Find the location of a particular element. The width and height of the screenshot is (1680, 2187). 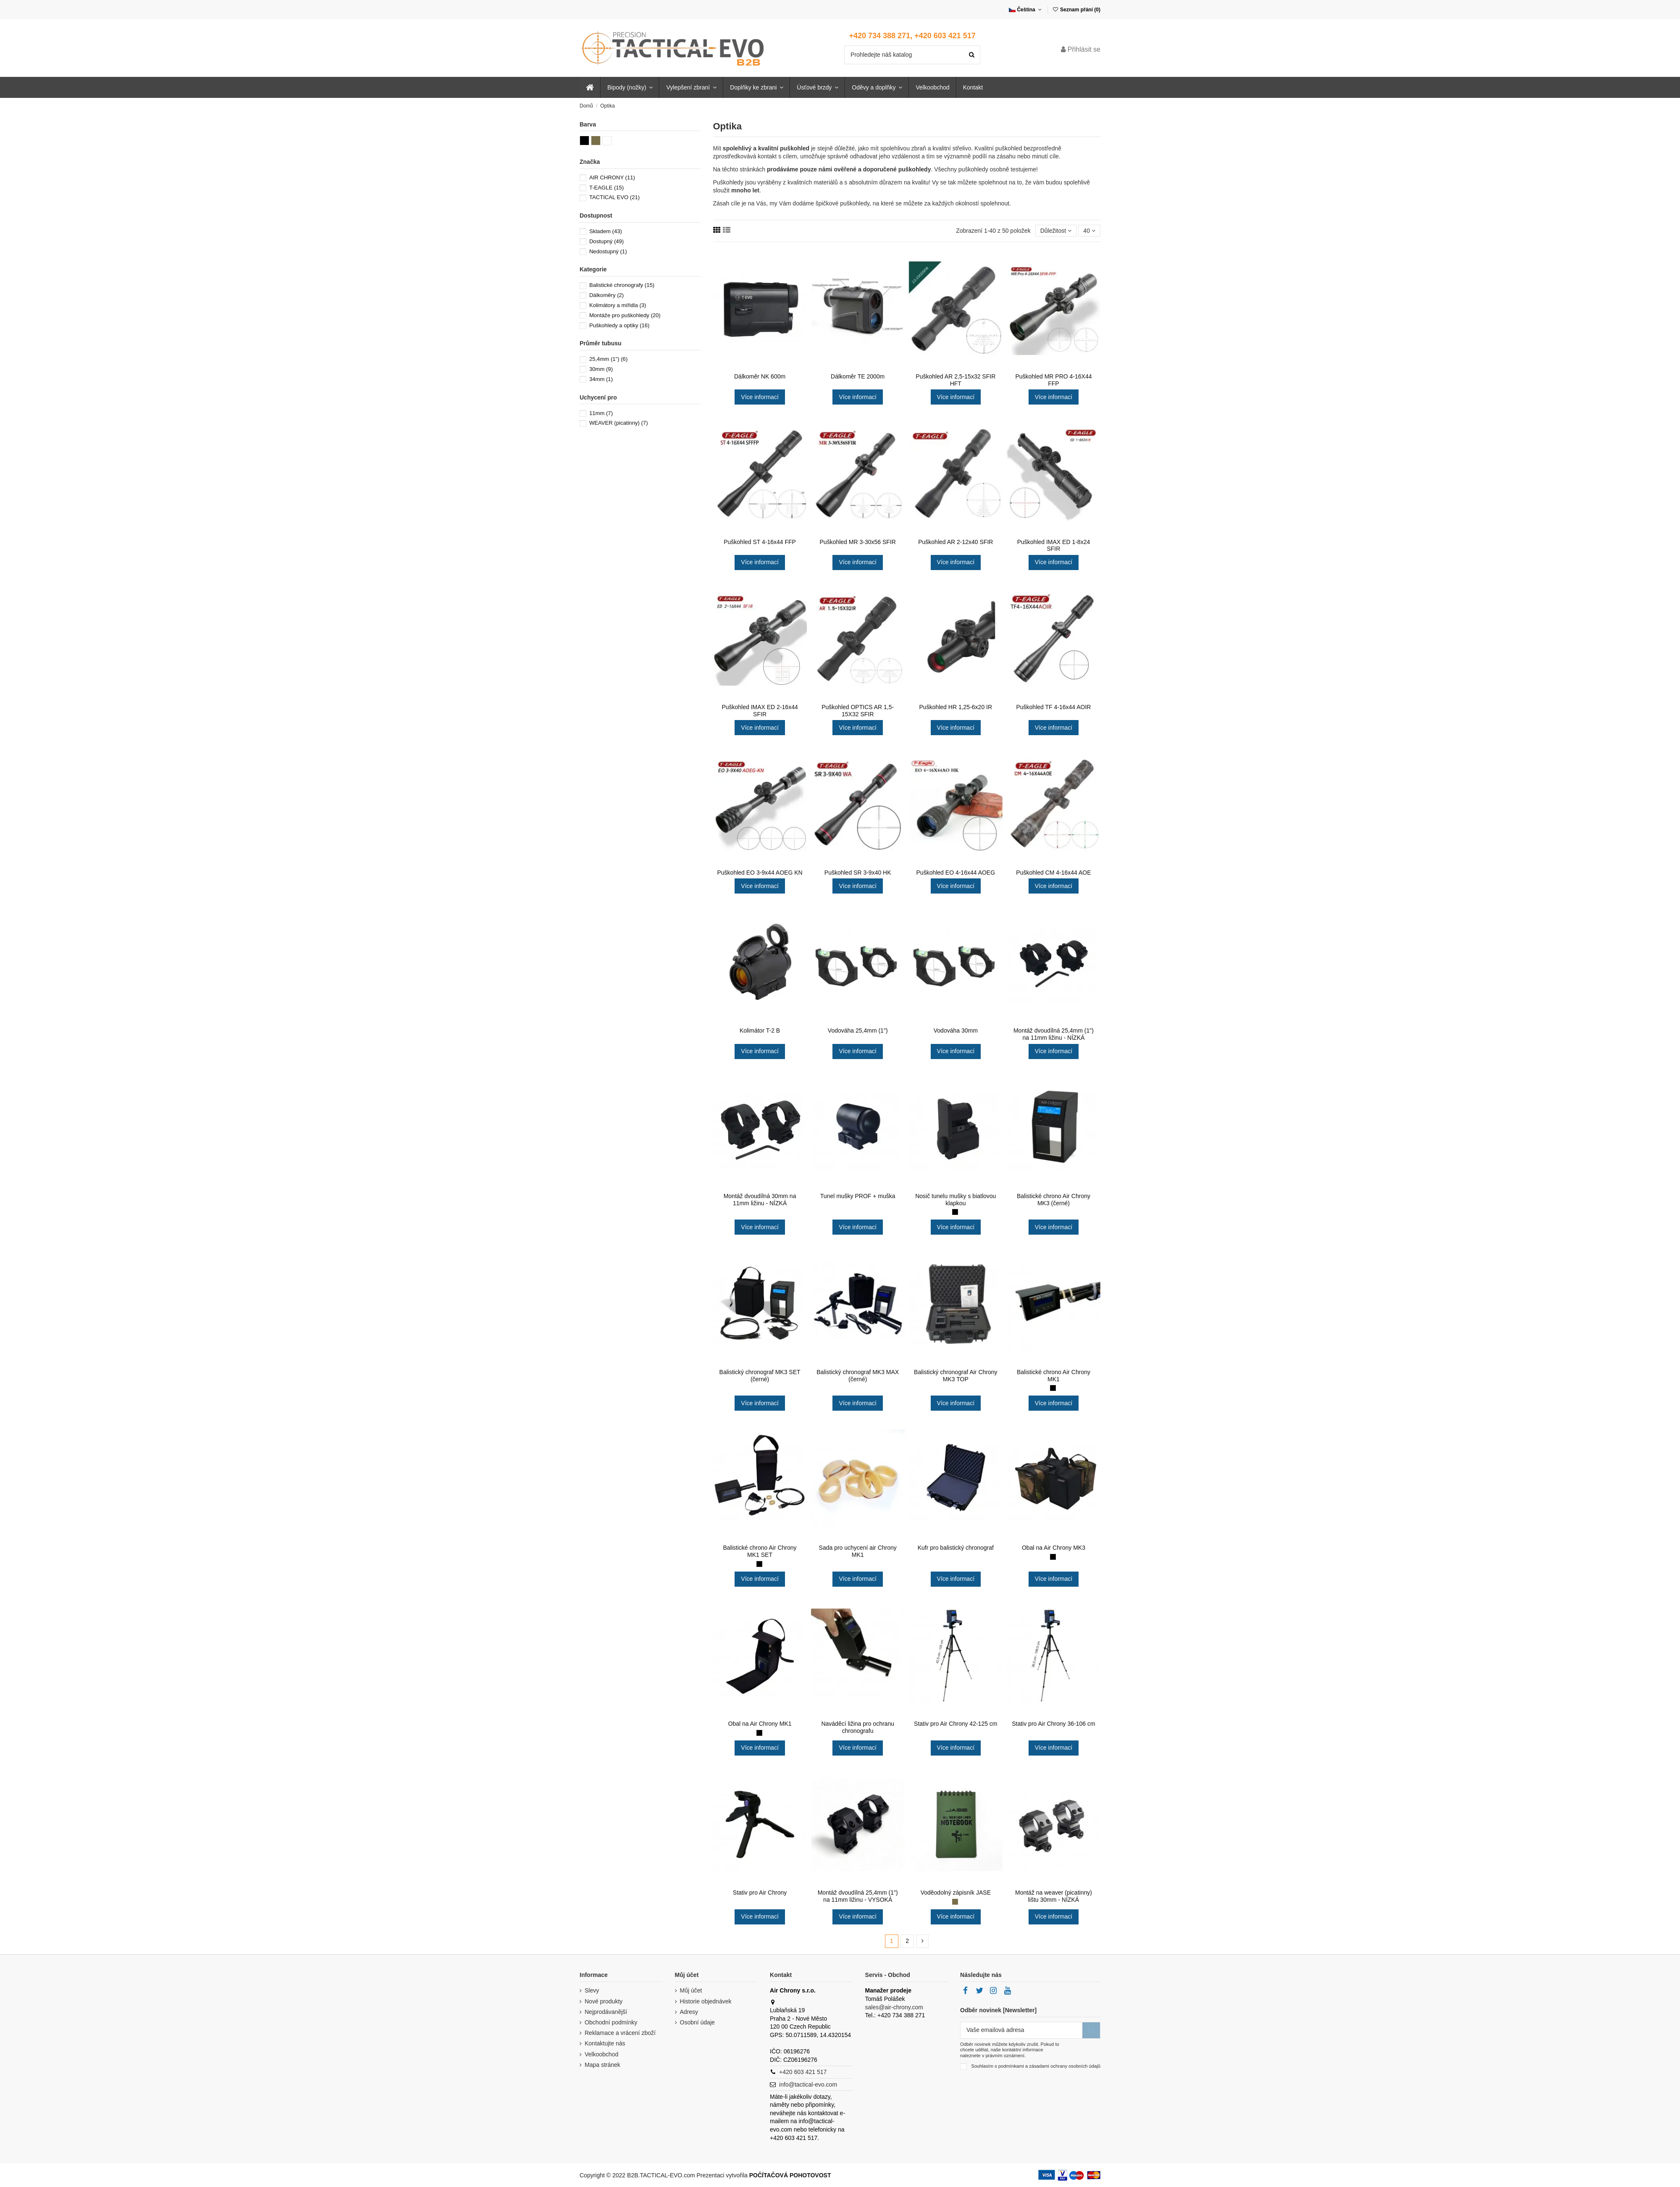

25,4mm (1") is located at coordinates (608, 359).